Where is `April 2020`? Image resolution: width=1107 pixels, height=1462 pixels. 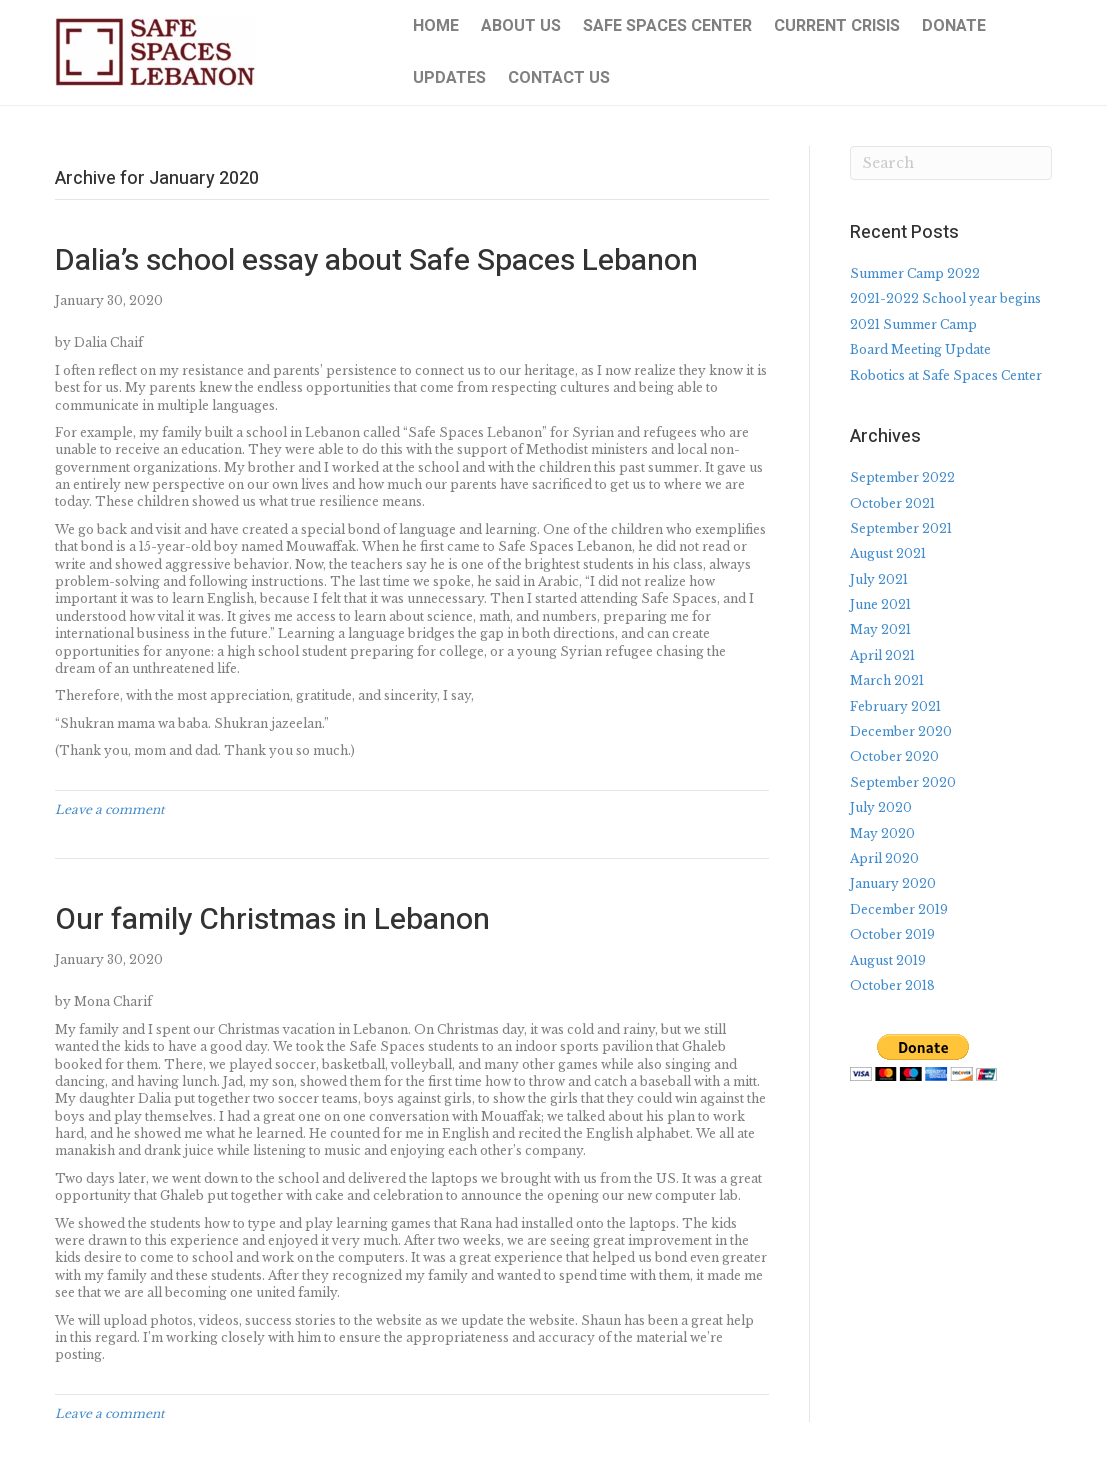 April 2020 is located at coordinates (884, 858).